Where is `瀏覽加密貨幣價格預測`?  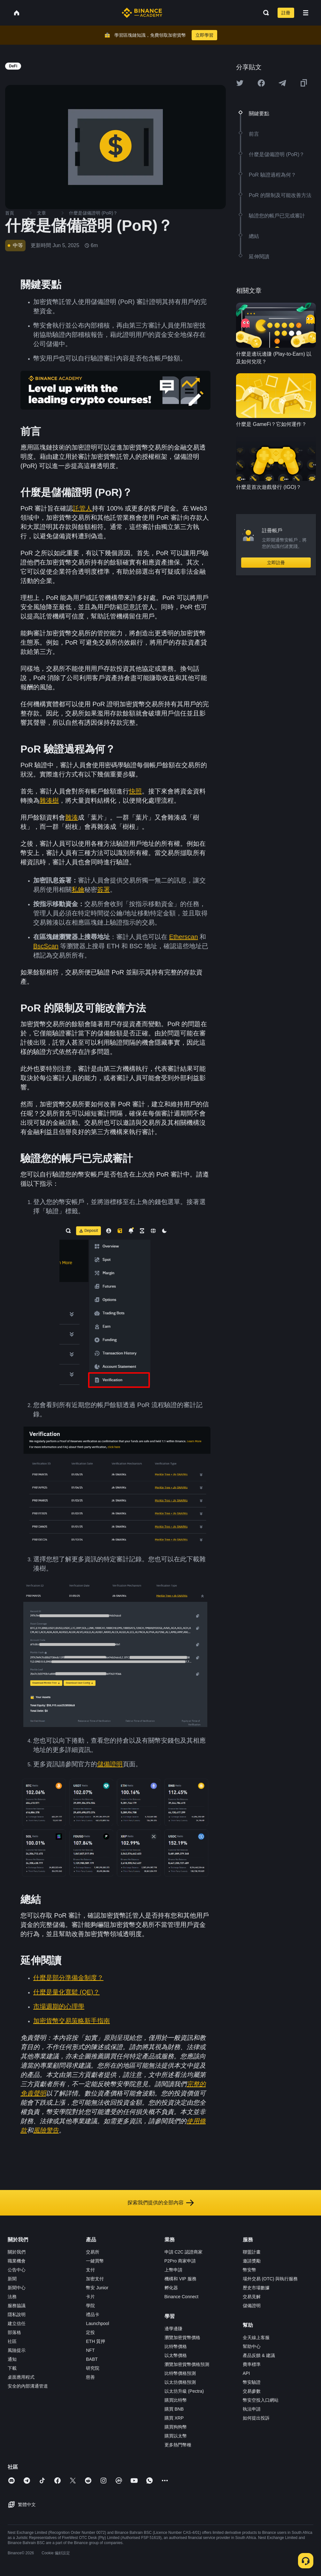
瀏覽加密貨幣價格預測 is located at coordinates (186, 2364).